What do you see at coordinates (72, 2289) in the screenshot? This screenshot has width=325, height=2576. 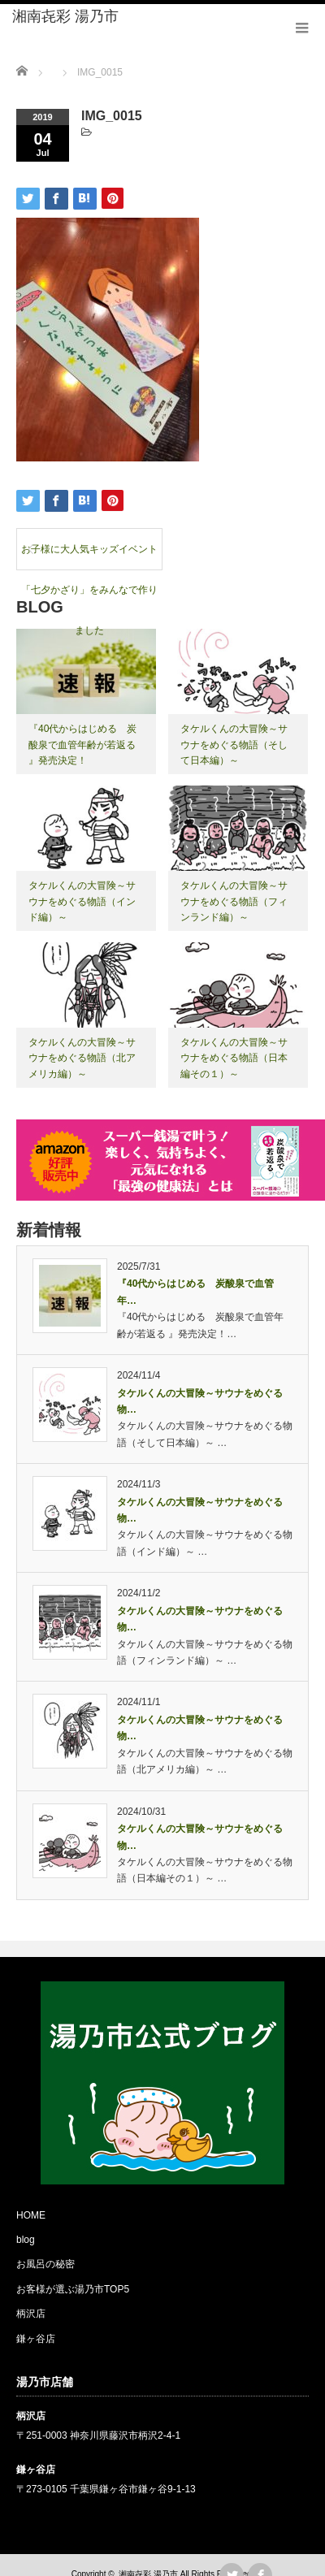 I see `お客様が選ぶ湯乃市TOP5` at bounding box center [72, 2289].